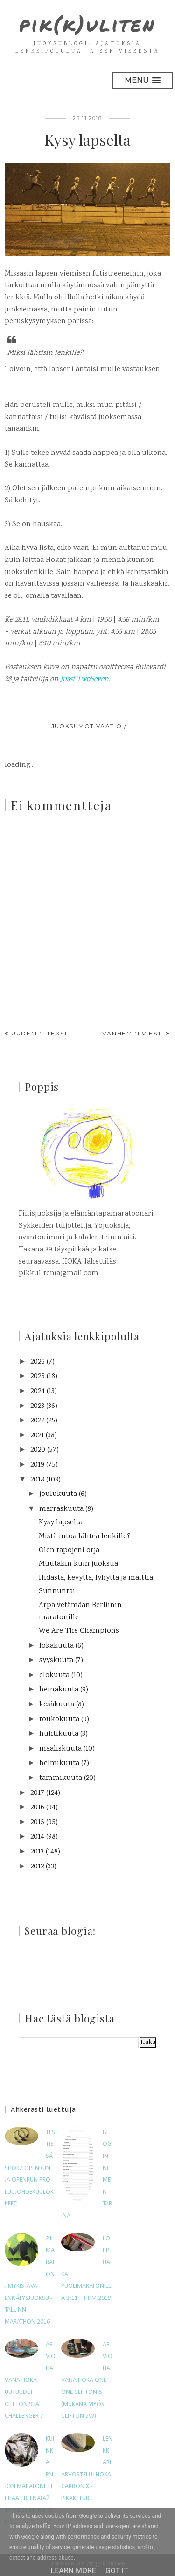 This screenshot has height=2576, width=175. Describe the element at coordinates (54, 1675) in the screenshot. I see `elokuuta` at that location.